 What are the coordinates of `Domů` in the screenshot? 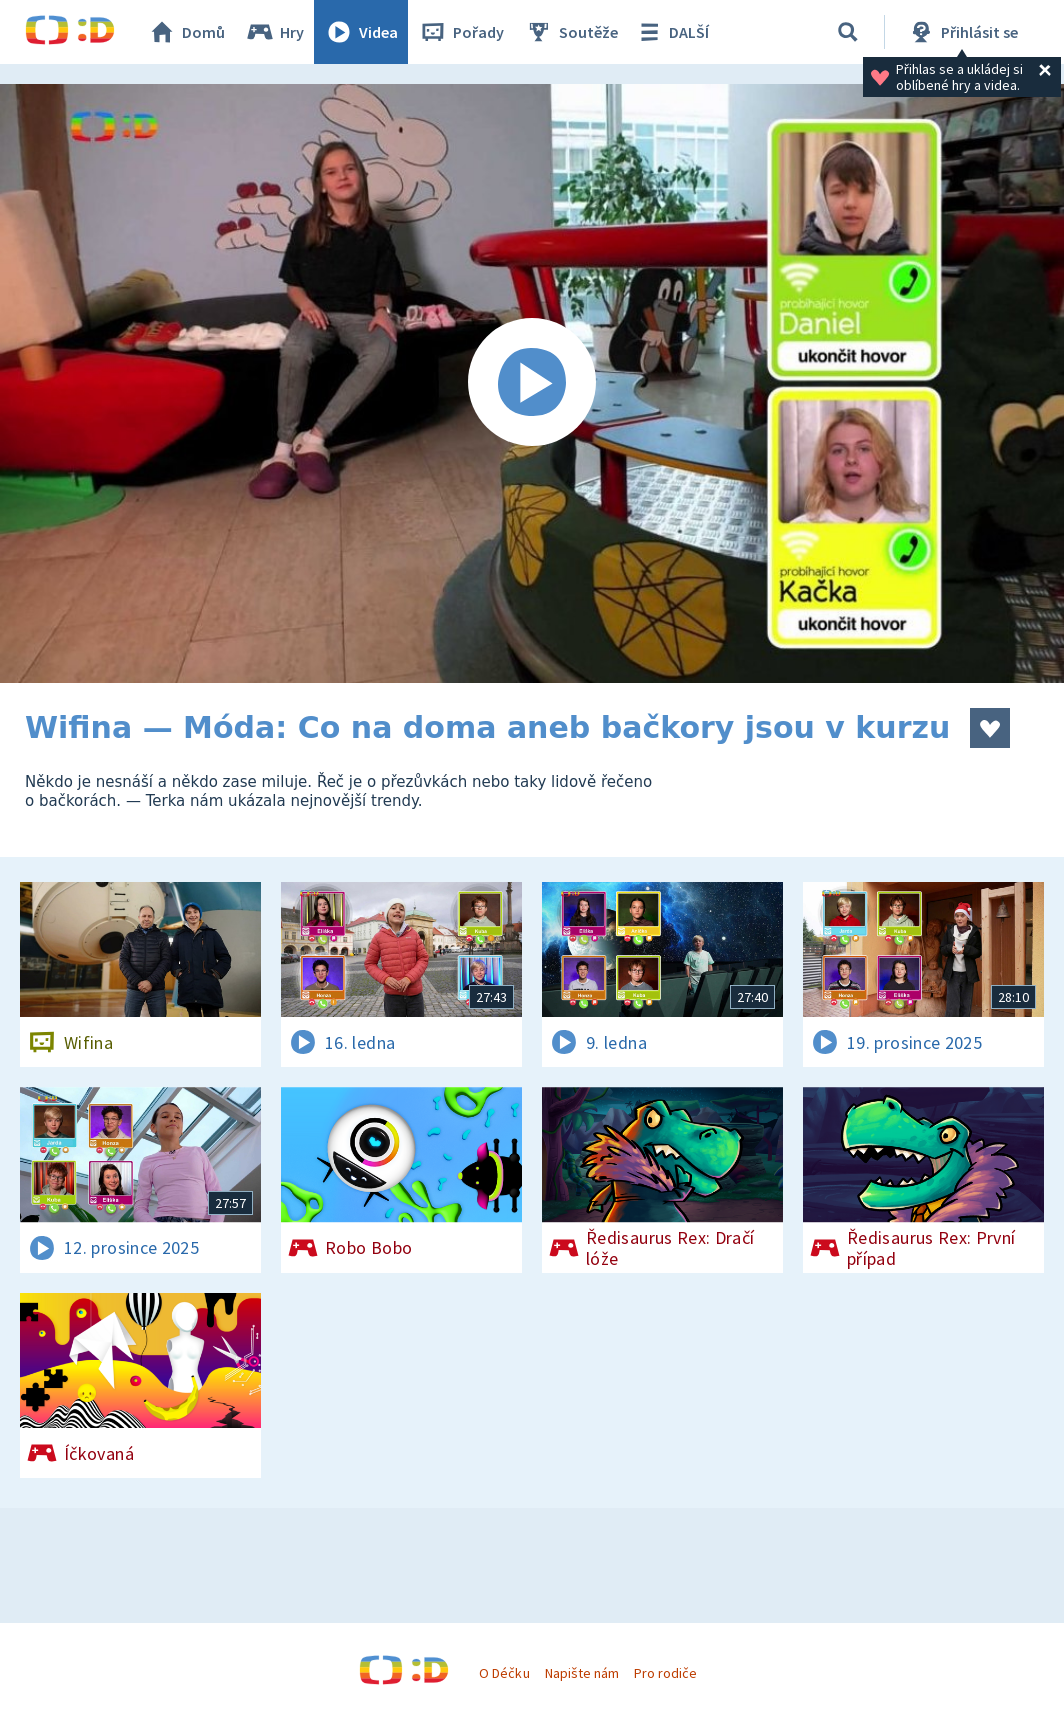 It's located at (186, 32).